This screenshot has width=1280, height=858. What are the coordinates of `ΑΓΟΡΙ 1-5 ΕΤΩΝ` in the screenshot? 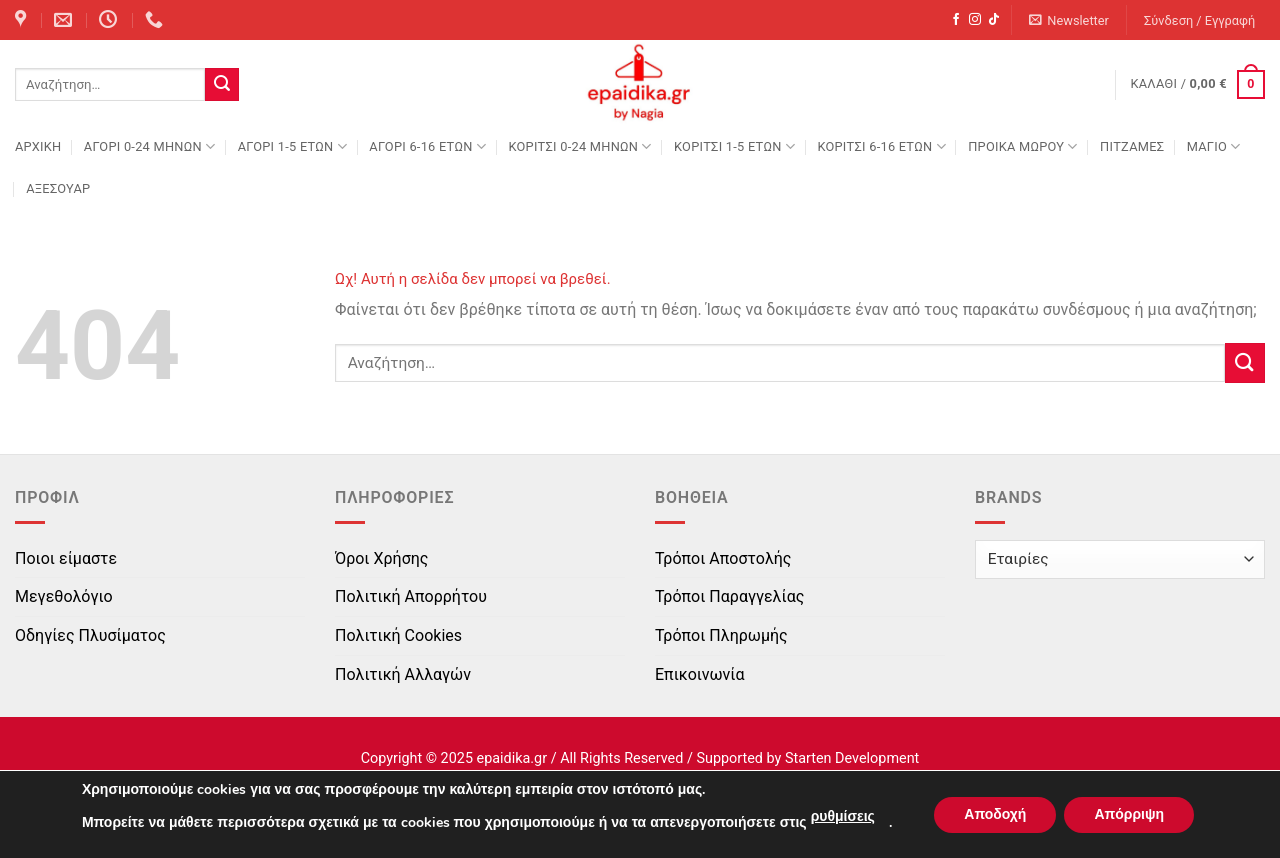 It's located at (292, 146).